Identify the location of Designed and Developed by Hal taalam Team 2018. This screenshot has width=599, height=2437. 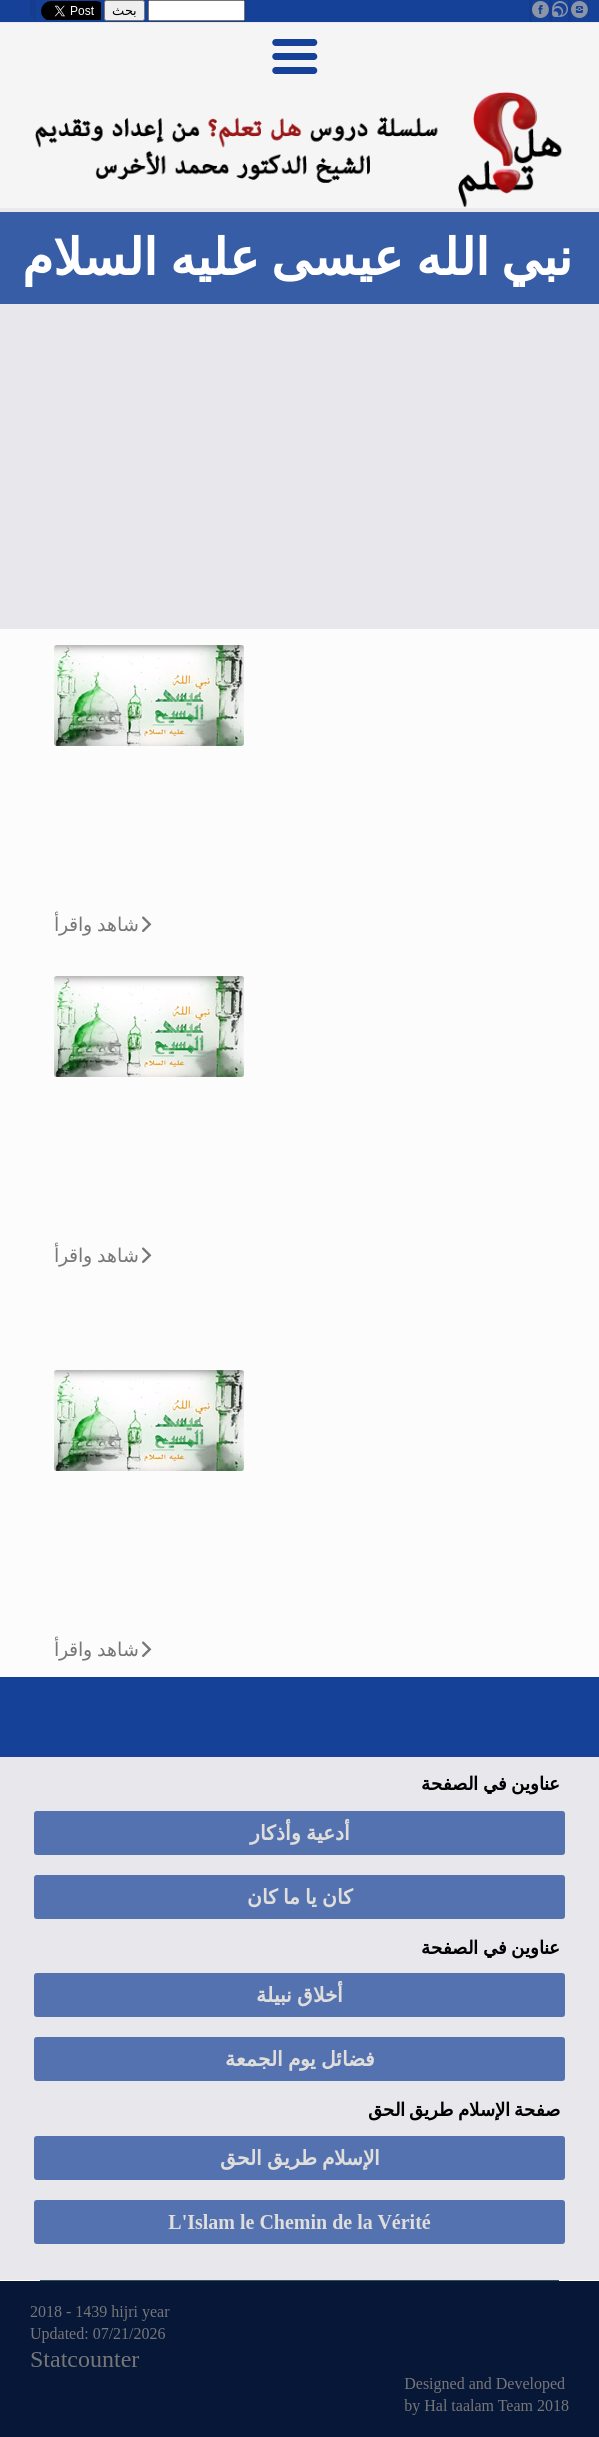
(486, 2394).